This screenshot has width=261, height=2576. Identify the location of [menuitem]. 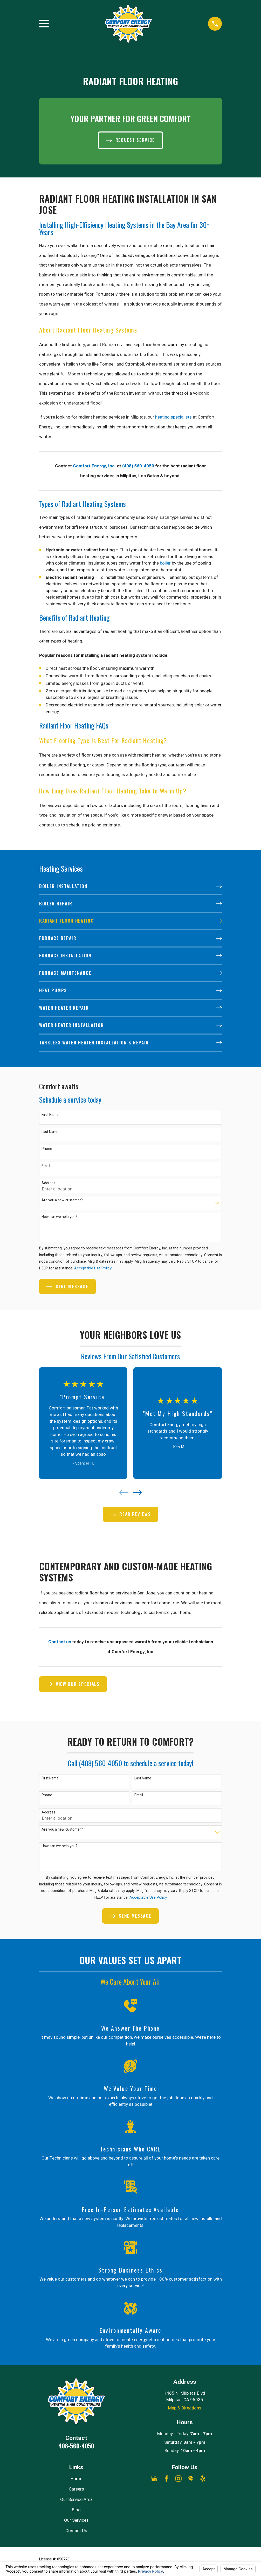
(130, 886).